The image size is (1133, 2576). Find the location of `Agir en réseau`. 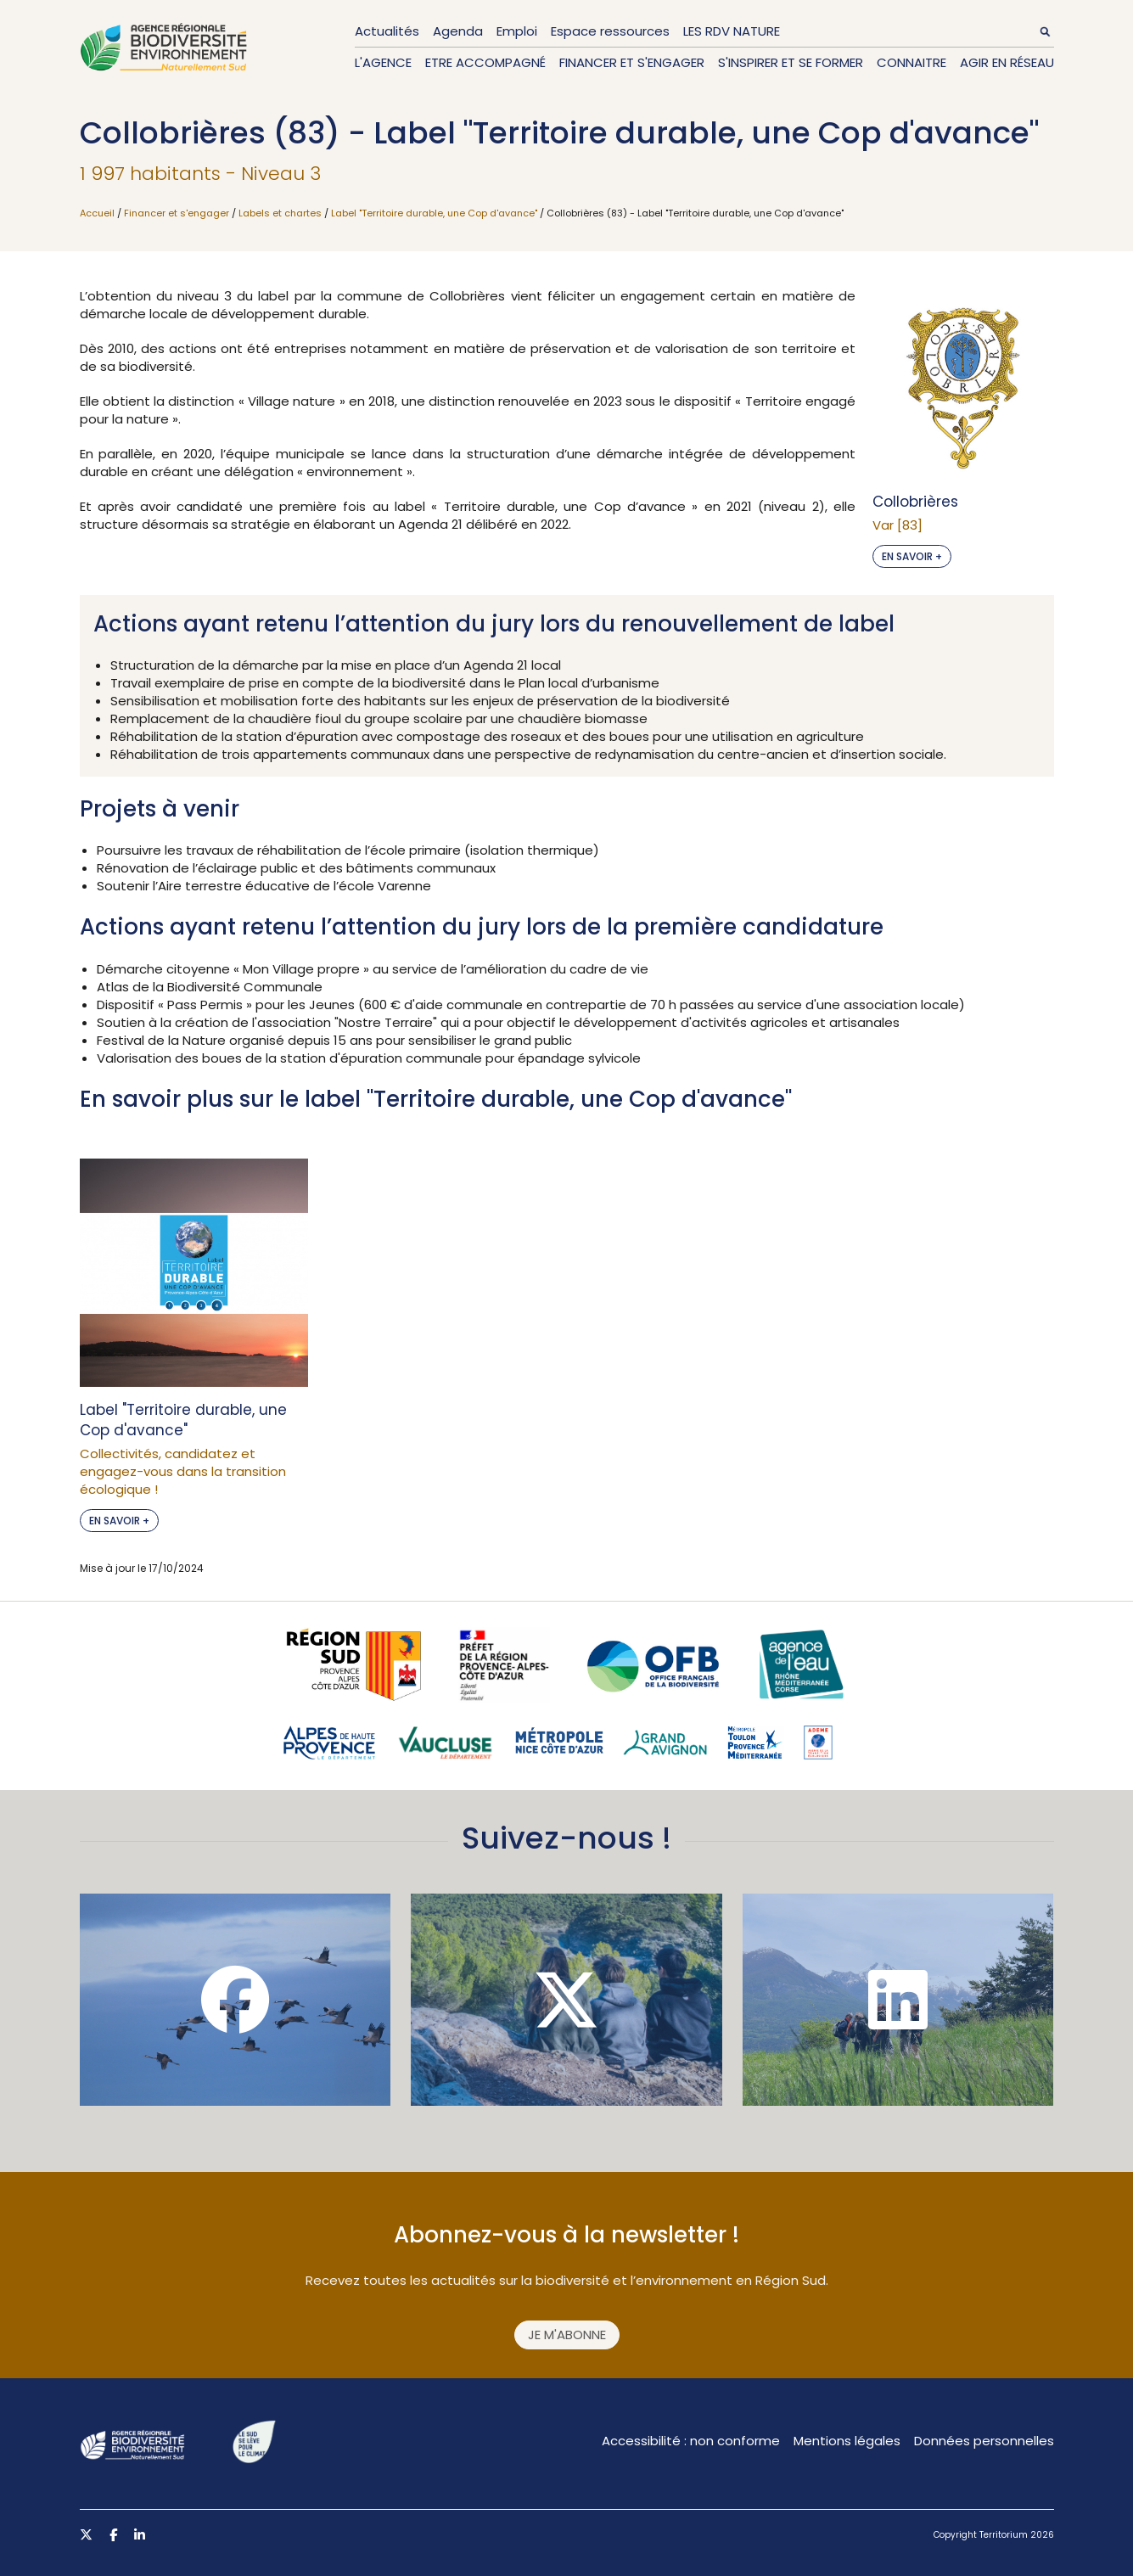

Agir en réseau is located at coordinates (1007, 62).